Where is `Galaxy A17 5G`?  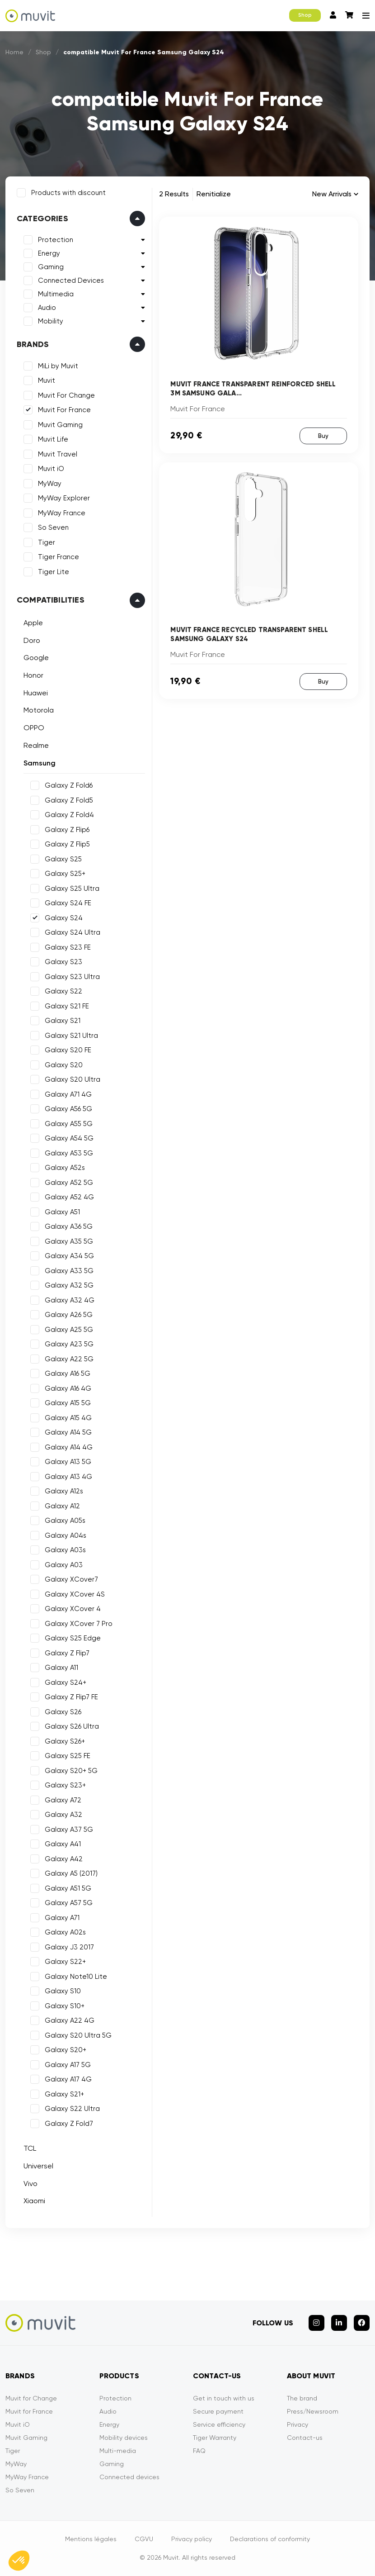 Galaxy A17 5G is located at coordinates (68, 2065).